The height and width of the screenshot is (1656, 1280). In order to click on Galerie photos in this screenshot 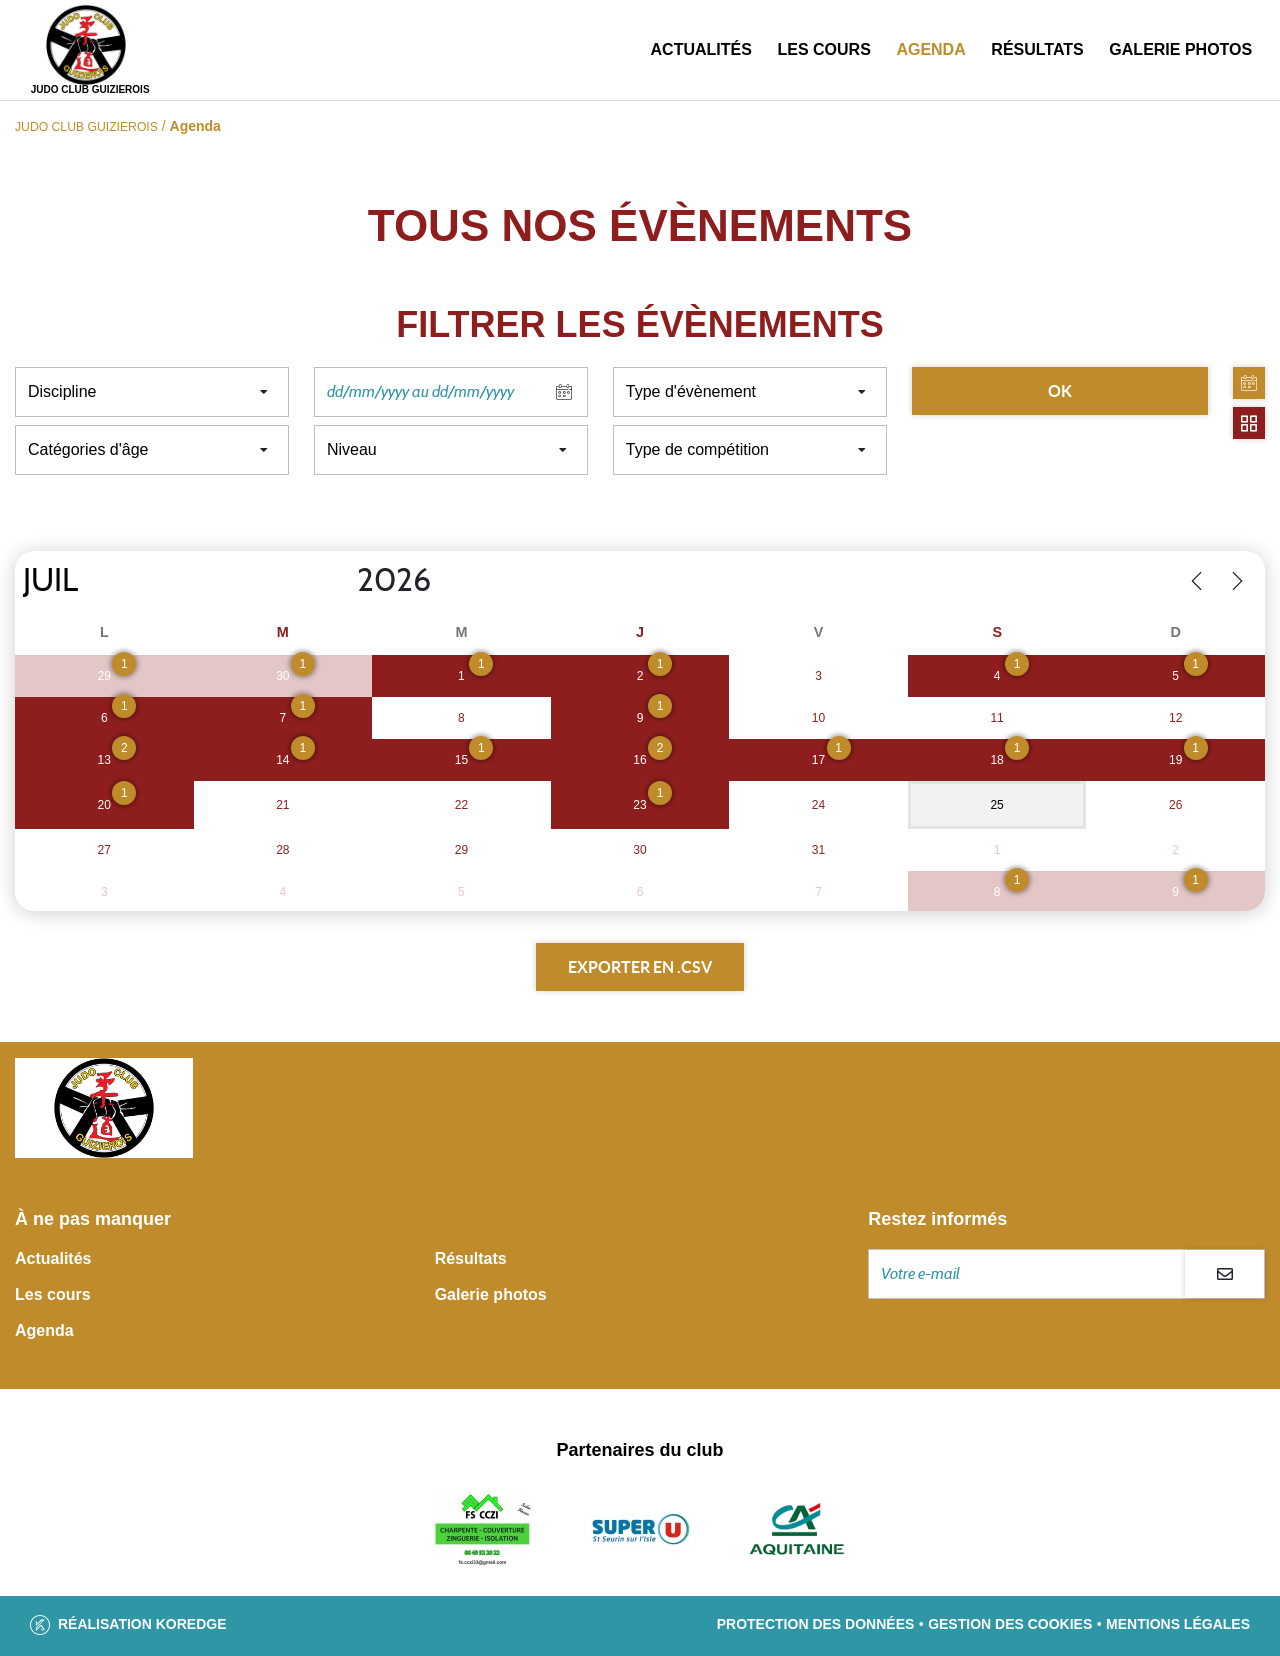, I will do `click(1180, 49)`.